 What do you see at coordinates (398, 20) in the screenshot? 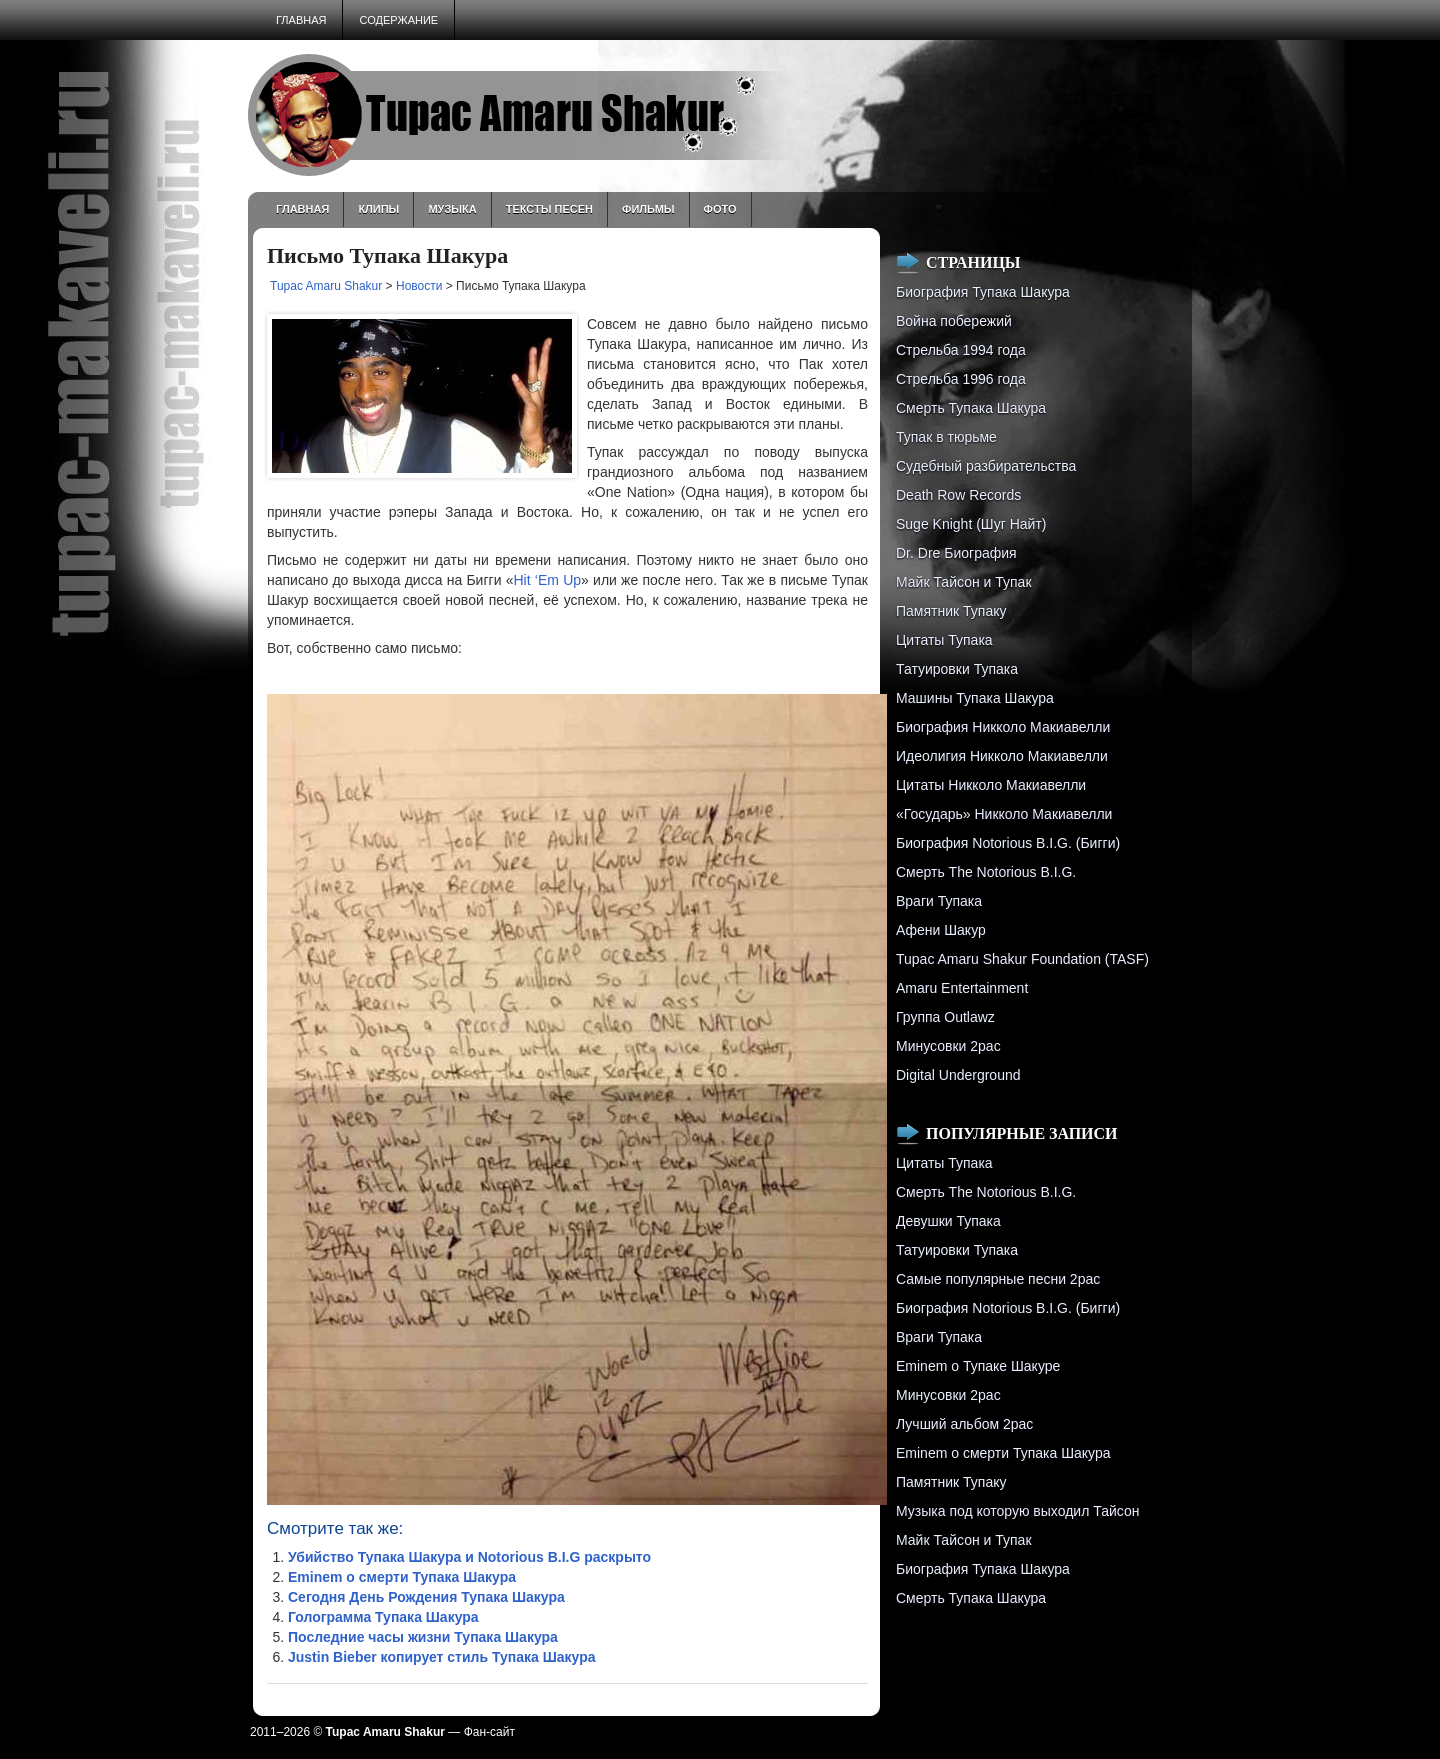
I see `Содержание` at bounding box center [398, 20].